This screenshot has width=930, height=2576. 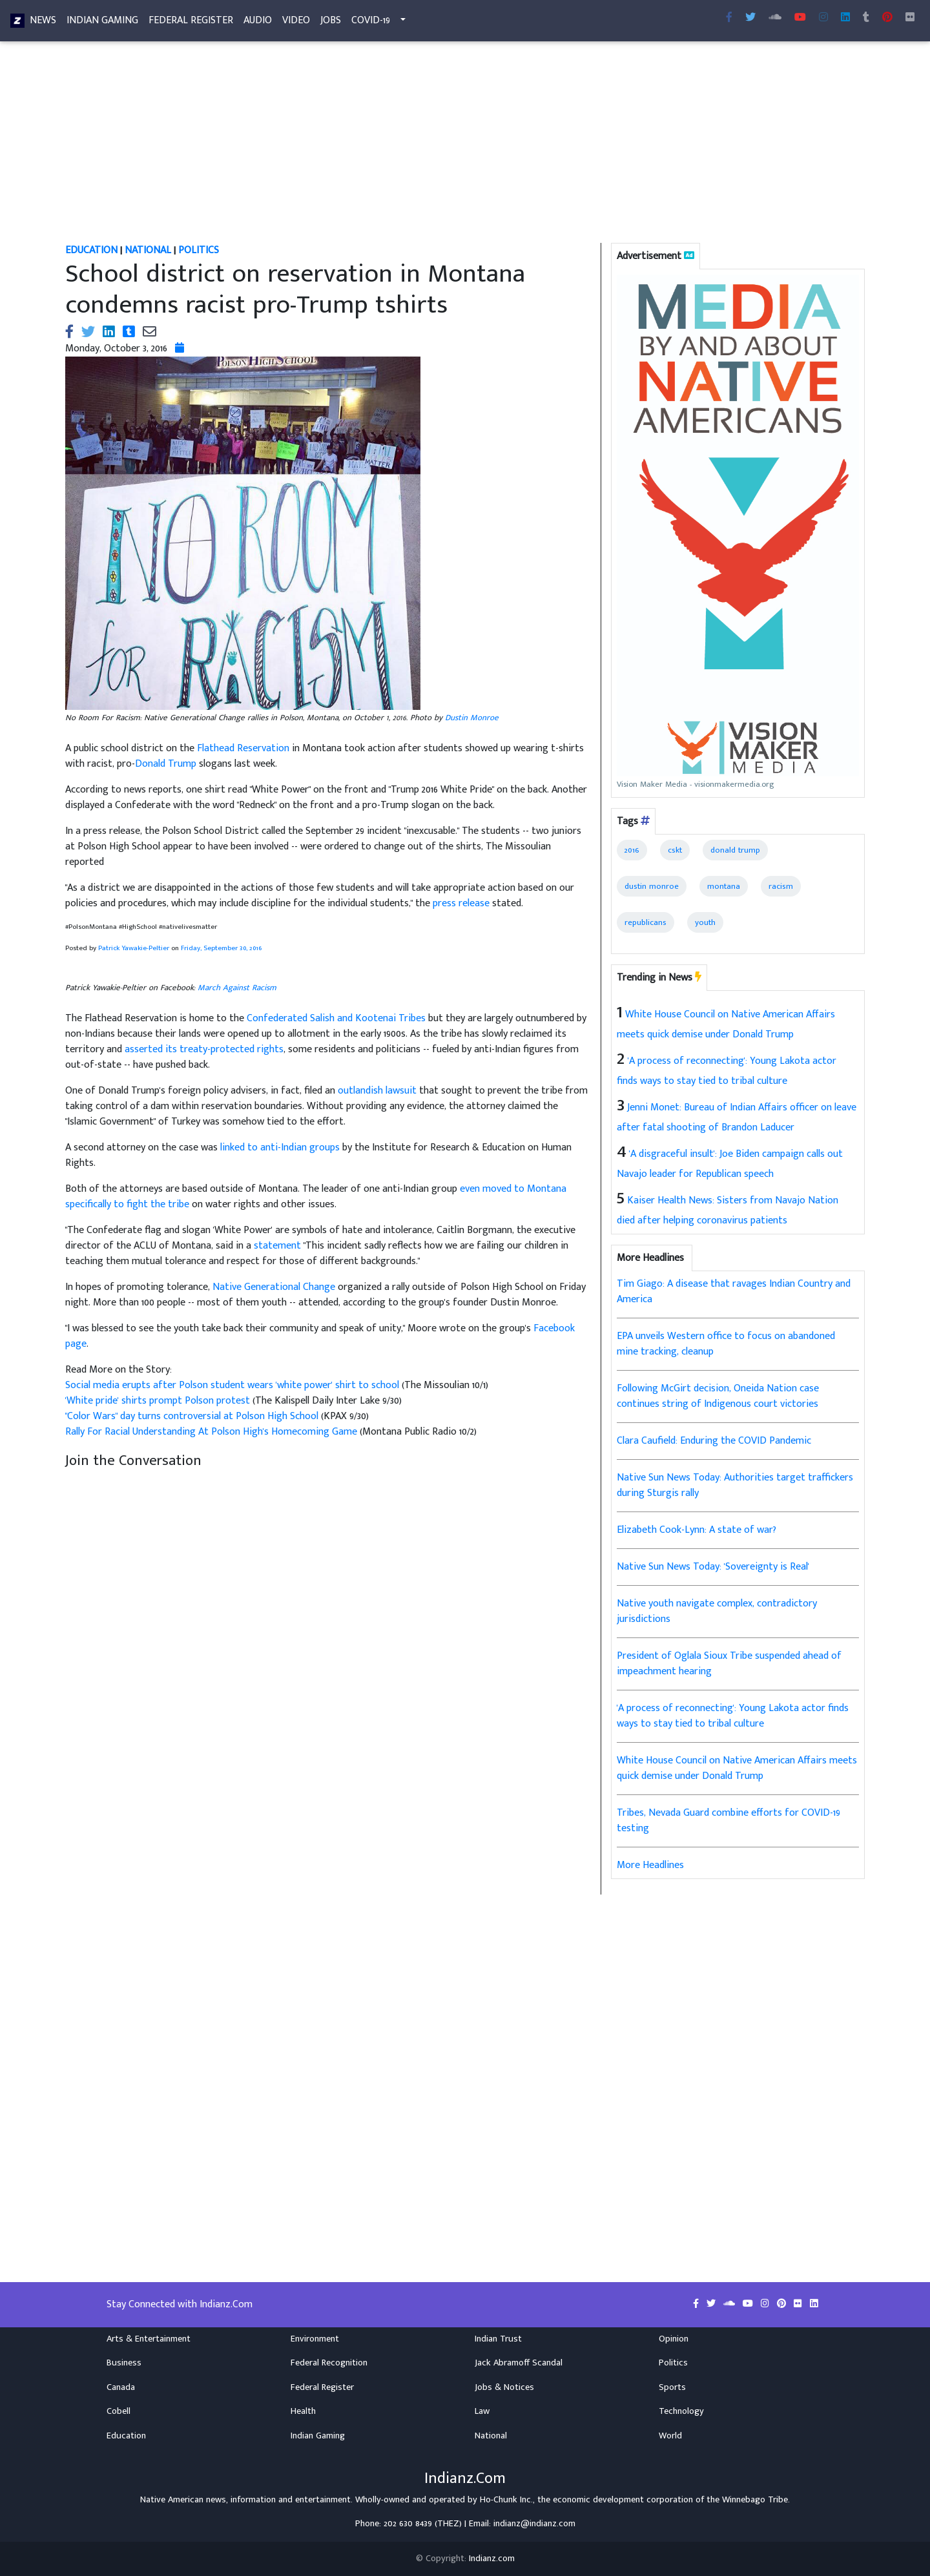 What do you see at coordinates (149, 2339) in the screenshot?
I see `Arts & Entertainment` at bounding box center [149, 2339].